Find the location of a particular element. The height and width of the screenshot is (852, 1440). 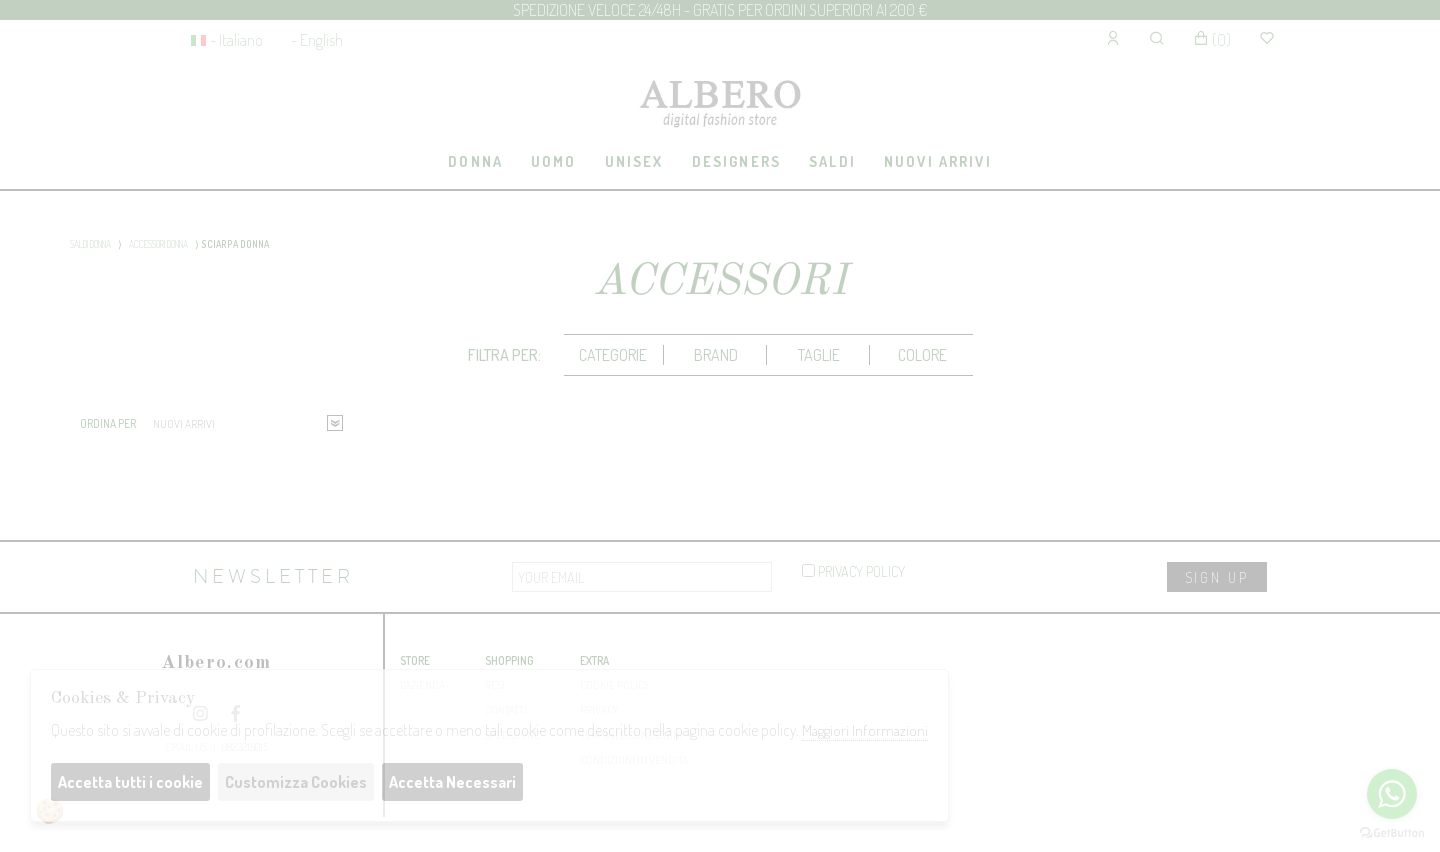

Accetta Necessari is located at coordinates (452, 782).